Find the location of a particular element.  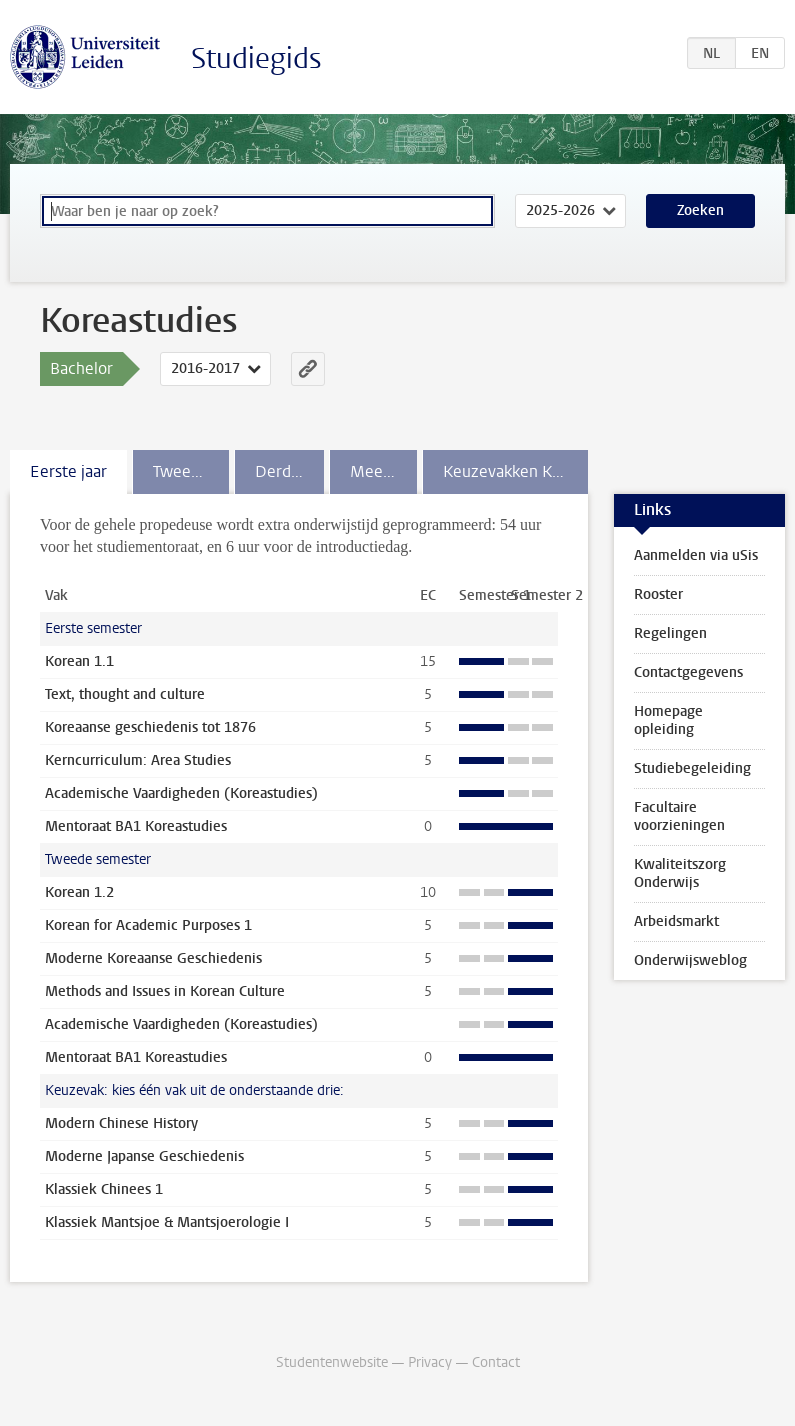

Contact is located at coordinates (496, 1362).